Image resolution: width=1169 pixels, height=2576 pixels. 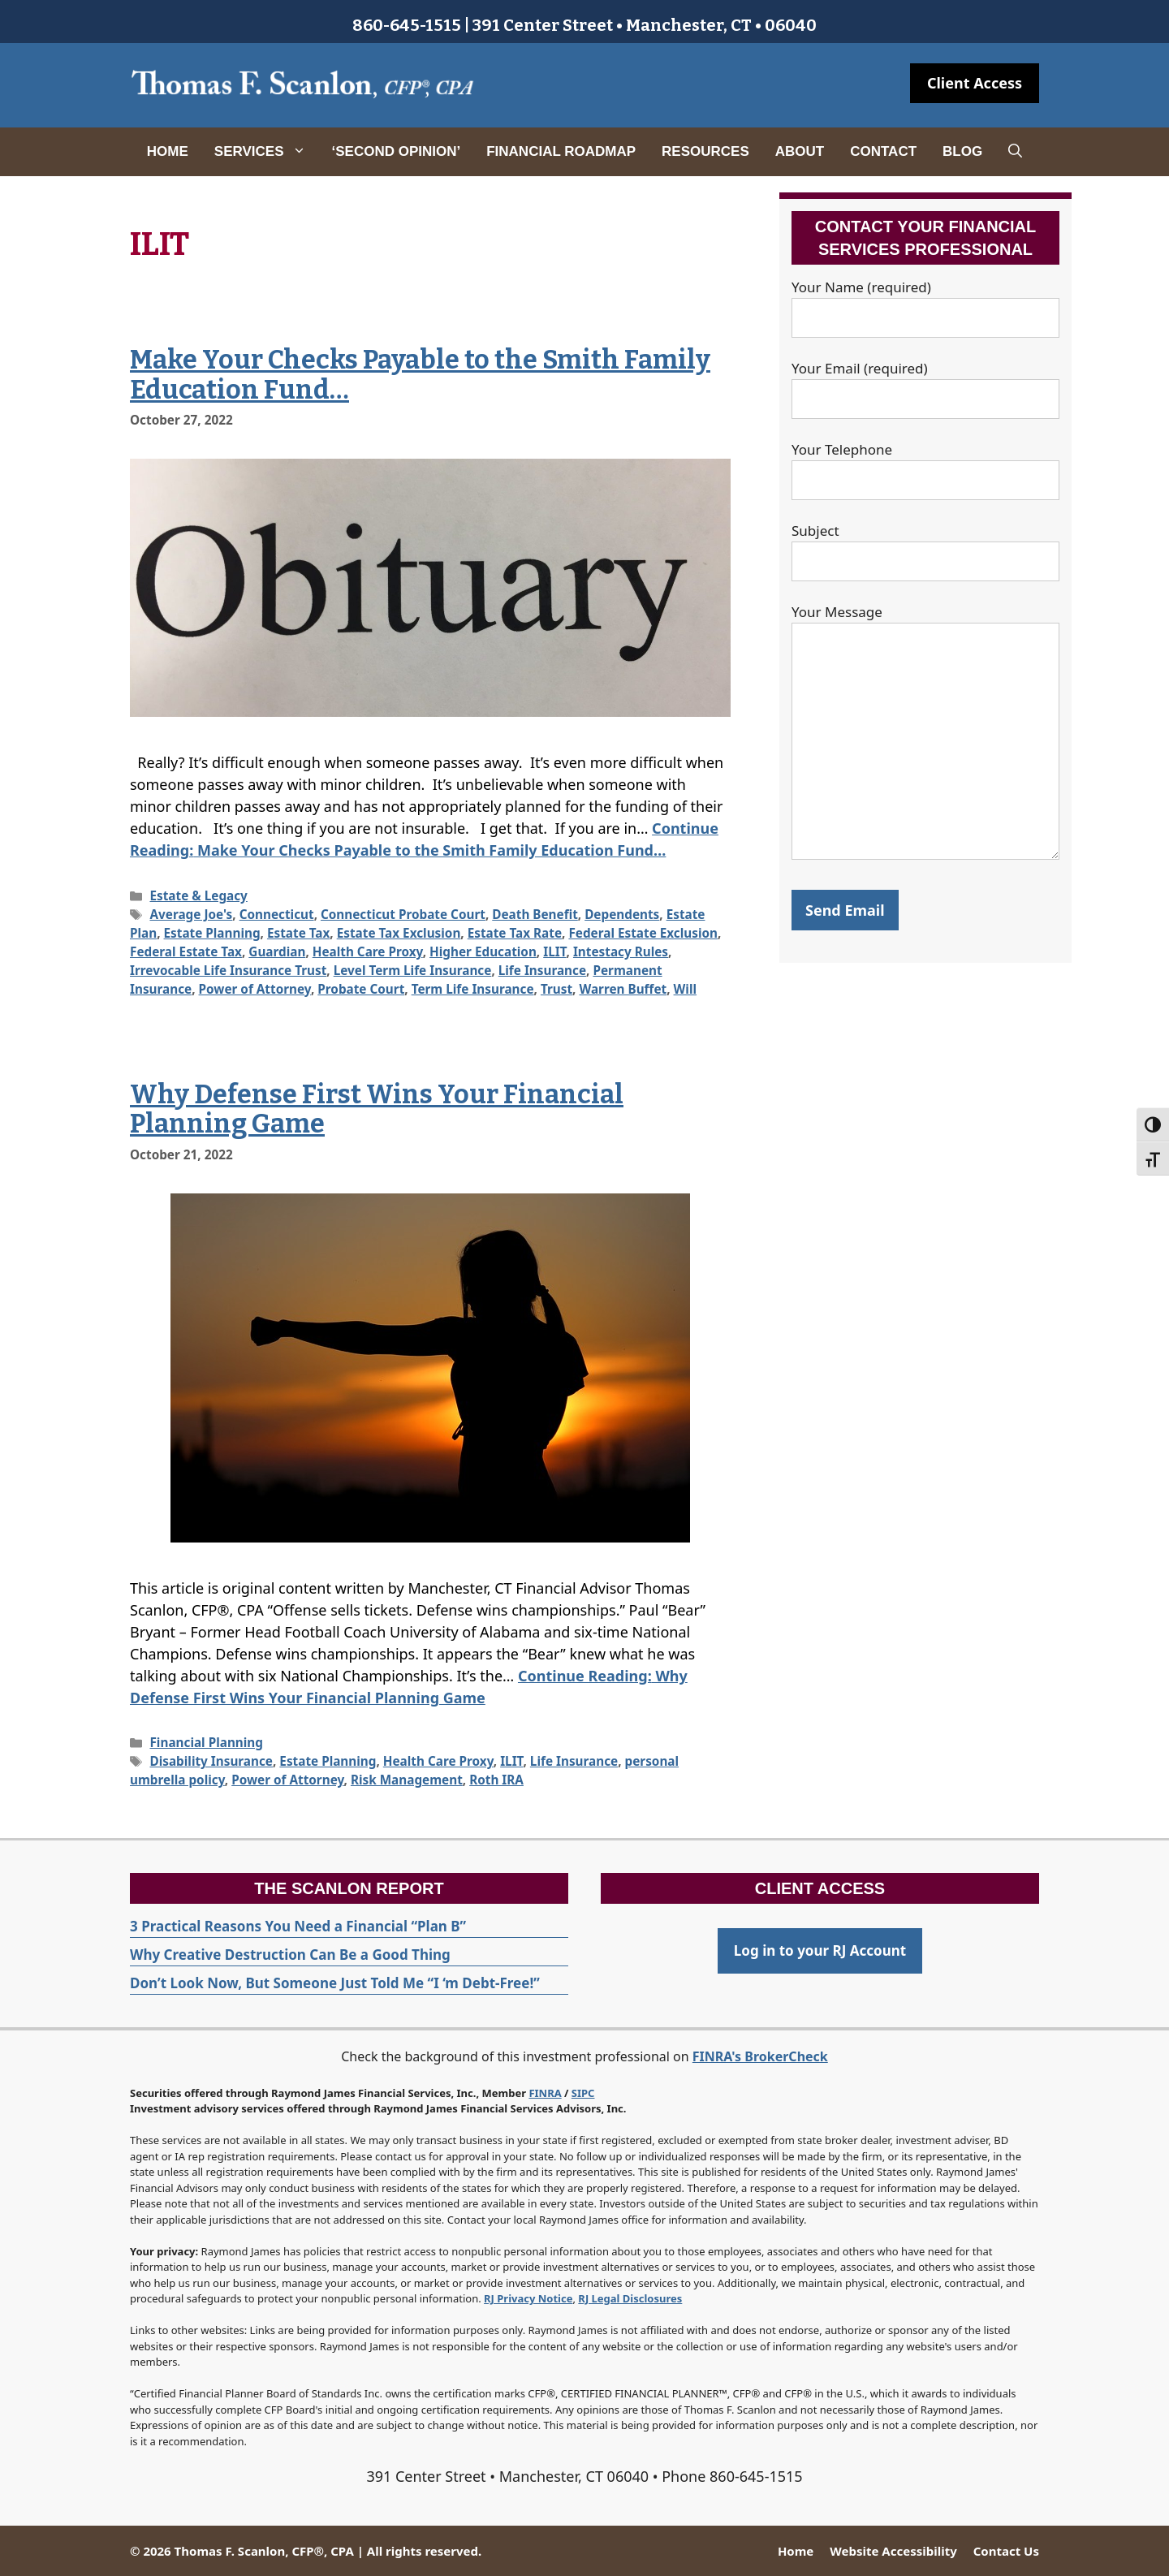 I want to click on Disability Insurance, so click(x=211, y=1761).